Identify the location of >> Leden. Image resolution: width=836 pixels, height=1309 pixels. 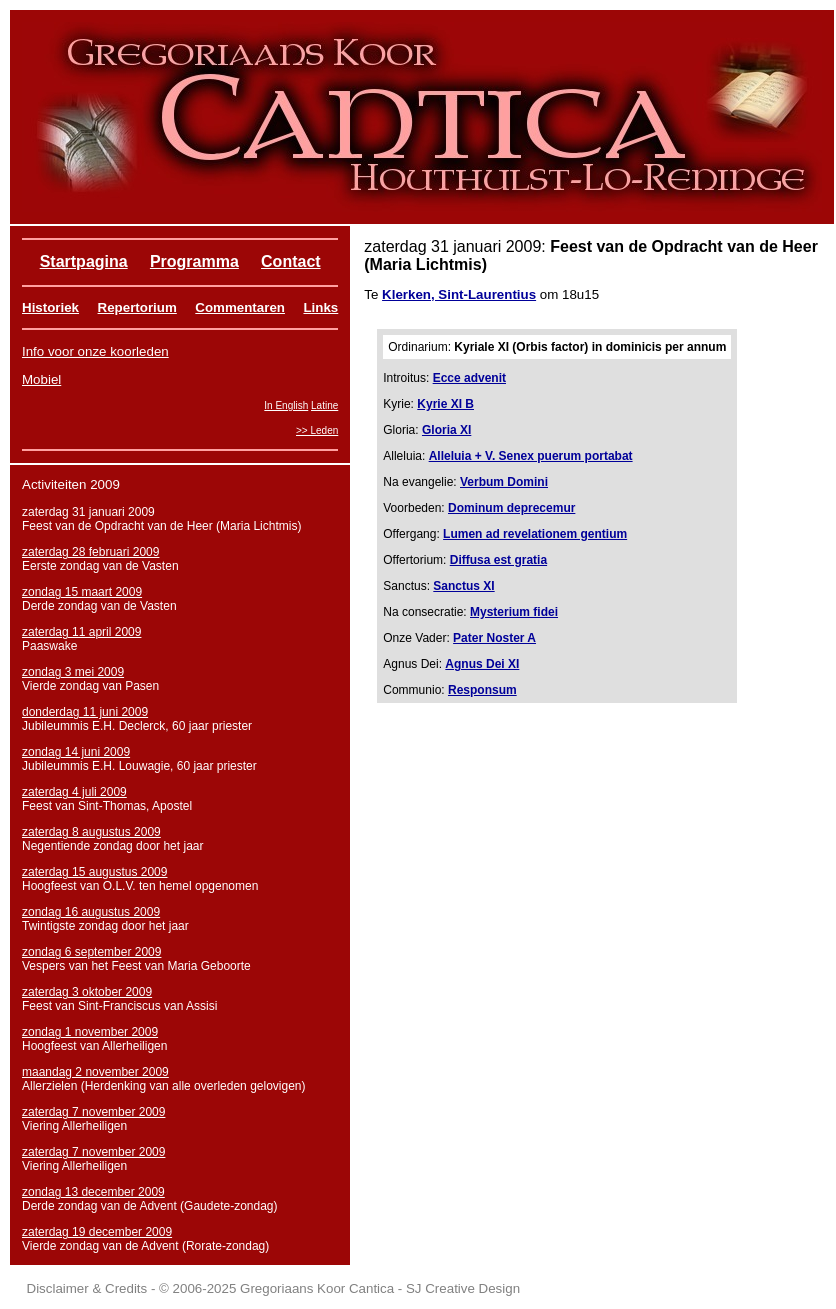
(317, 430).